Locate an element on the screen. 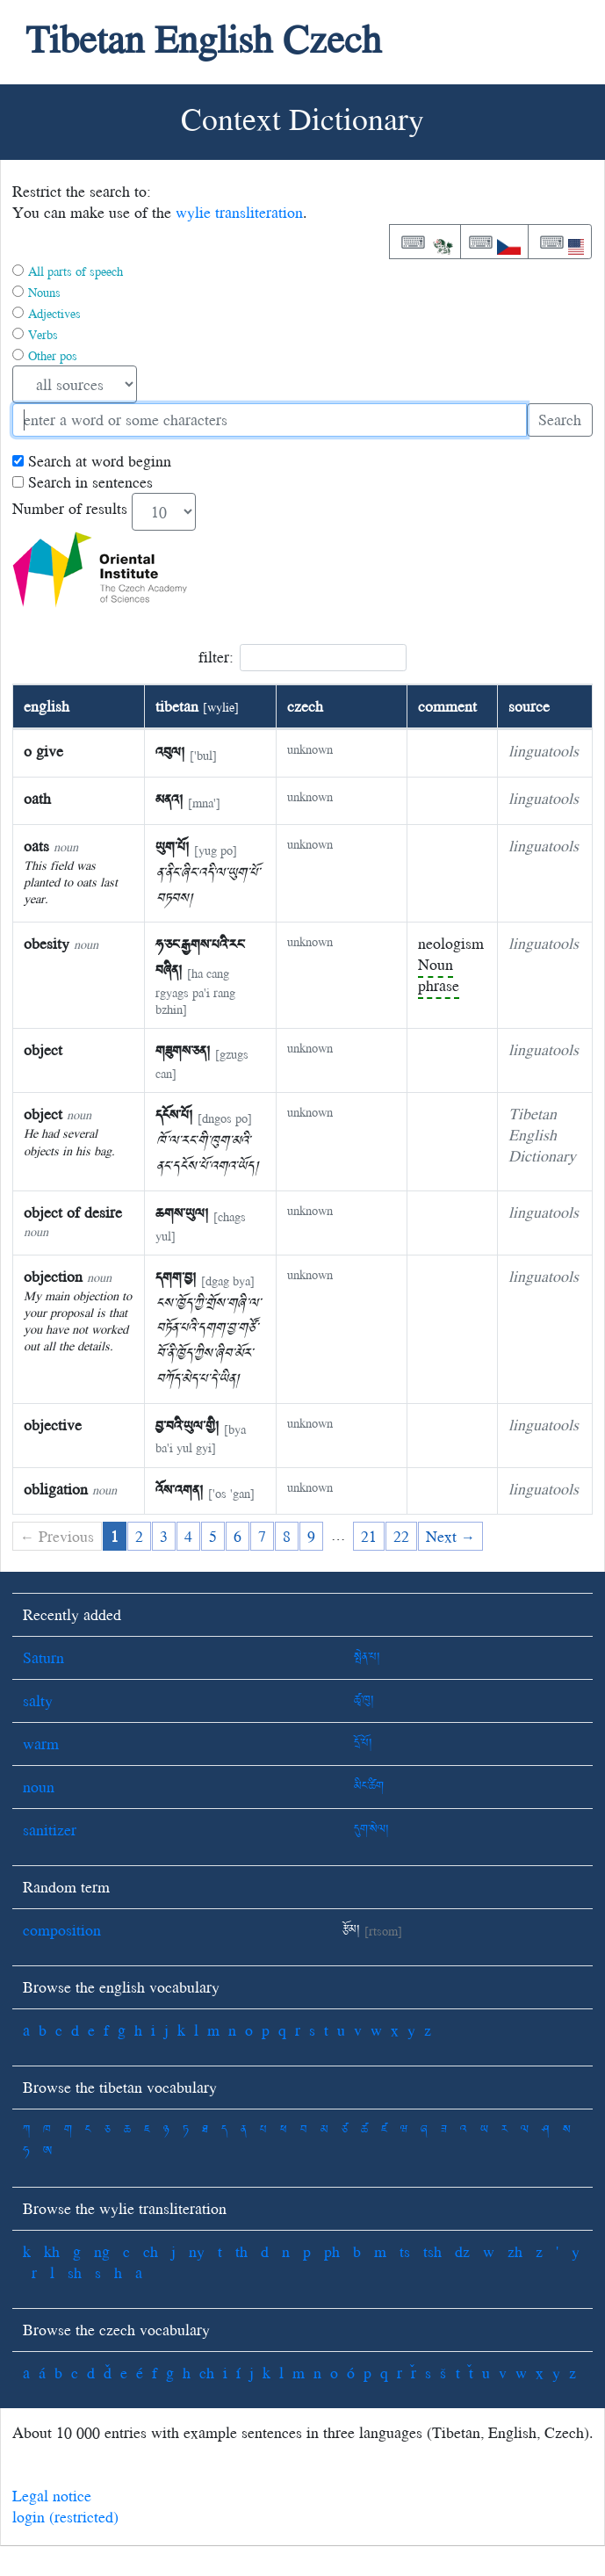 This screenshot has height=2576, width=605. noun is located at coordinates (38, 1786).